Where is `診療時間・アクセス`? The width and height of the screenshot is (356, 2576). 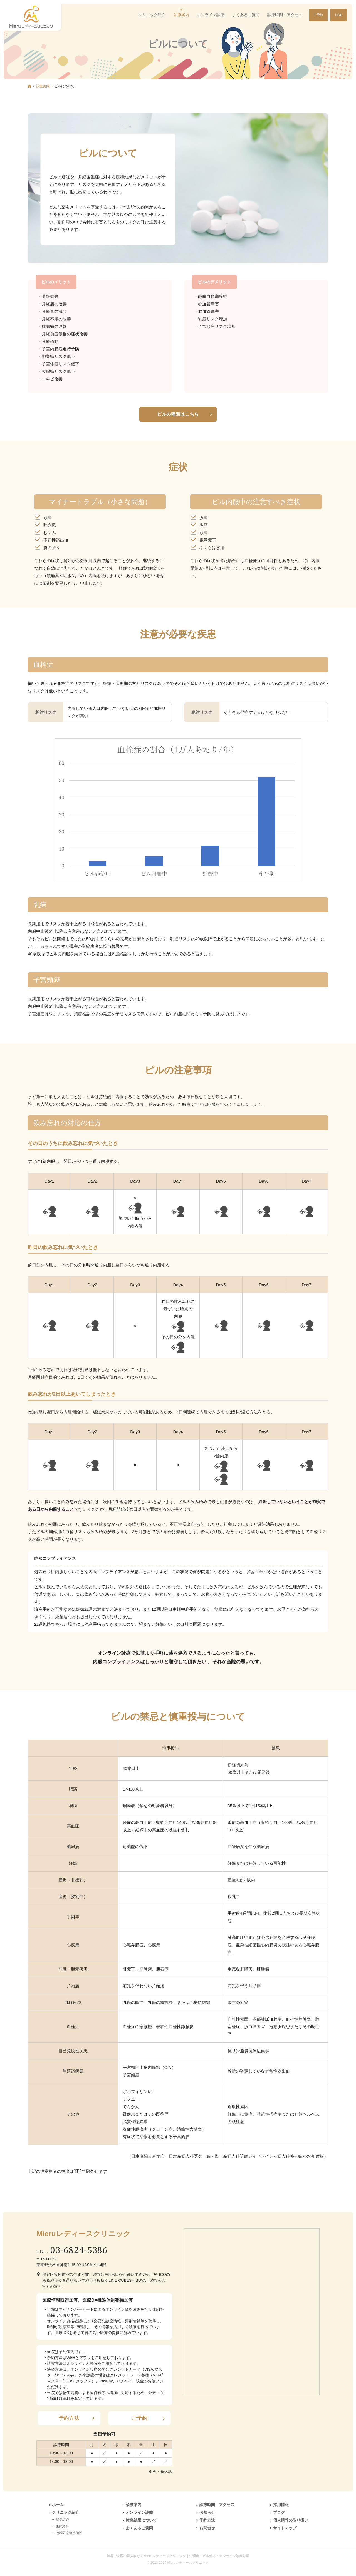 診療時間・アクセス is located at coordinates (216, 2504).